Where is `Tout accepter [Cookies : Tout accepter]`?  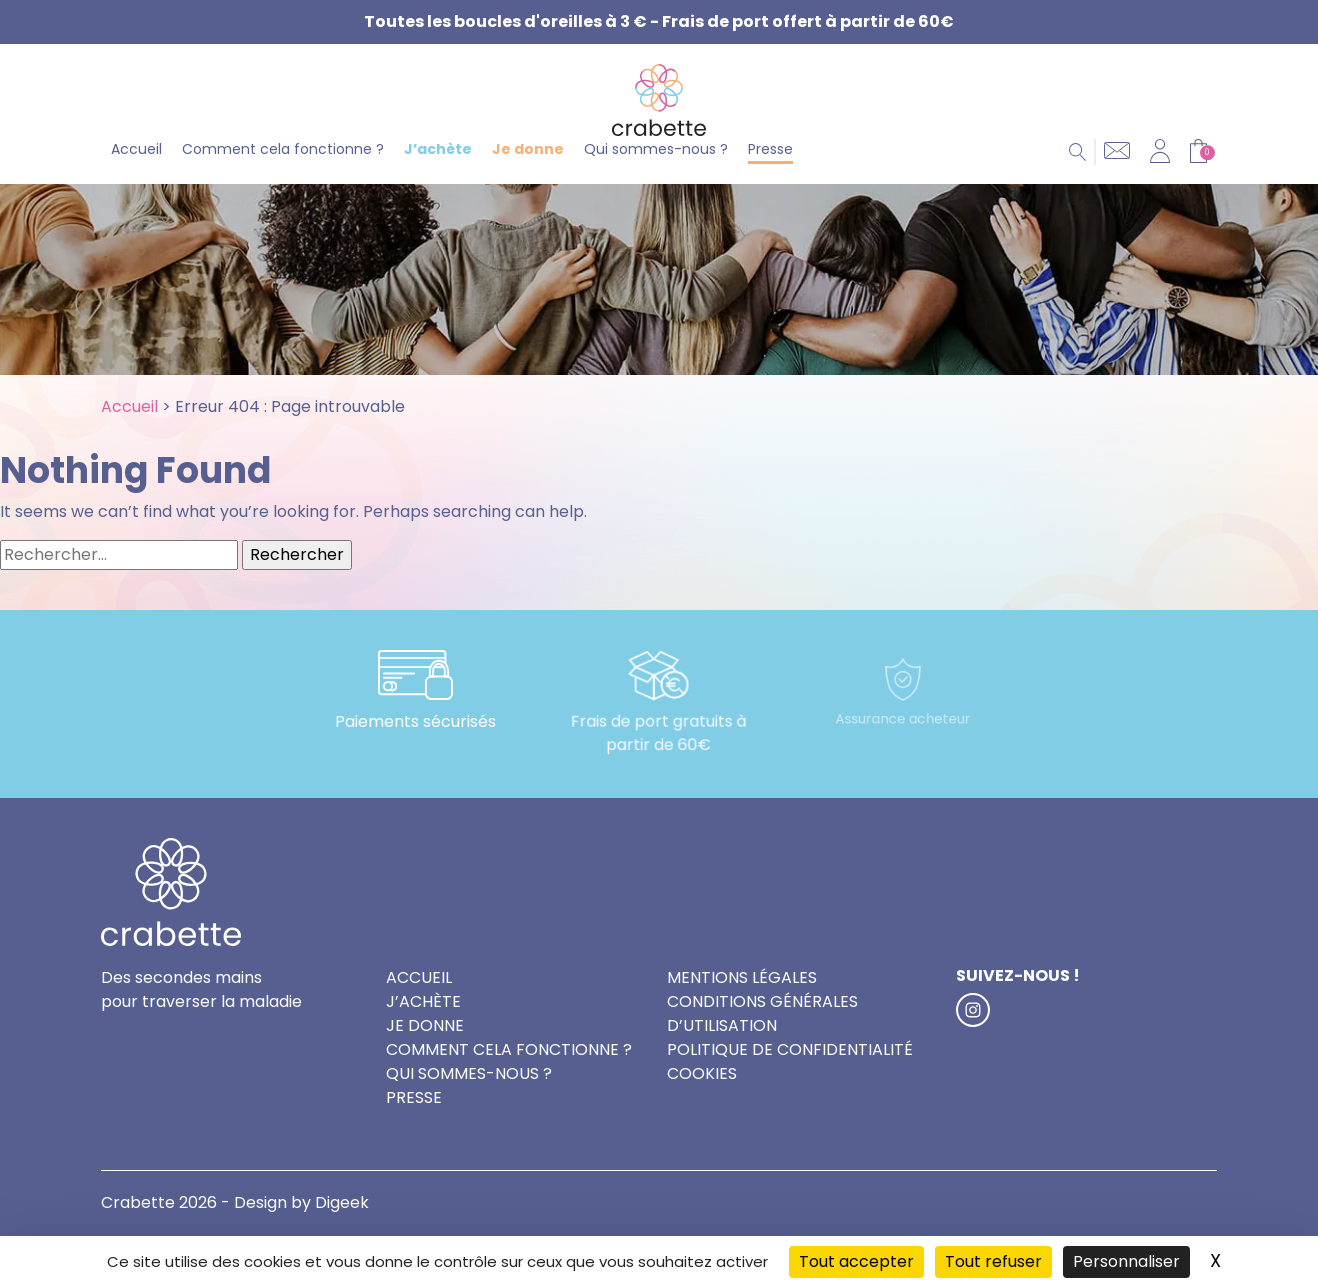 Tout accepter [Cookies : Tout accepter] is located at coordinates (856, 1261).